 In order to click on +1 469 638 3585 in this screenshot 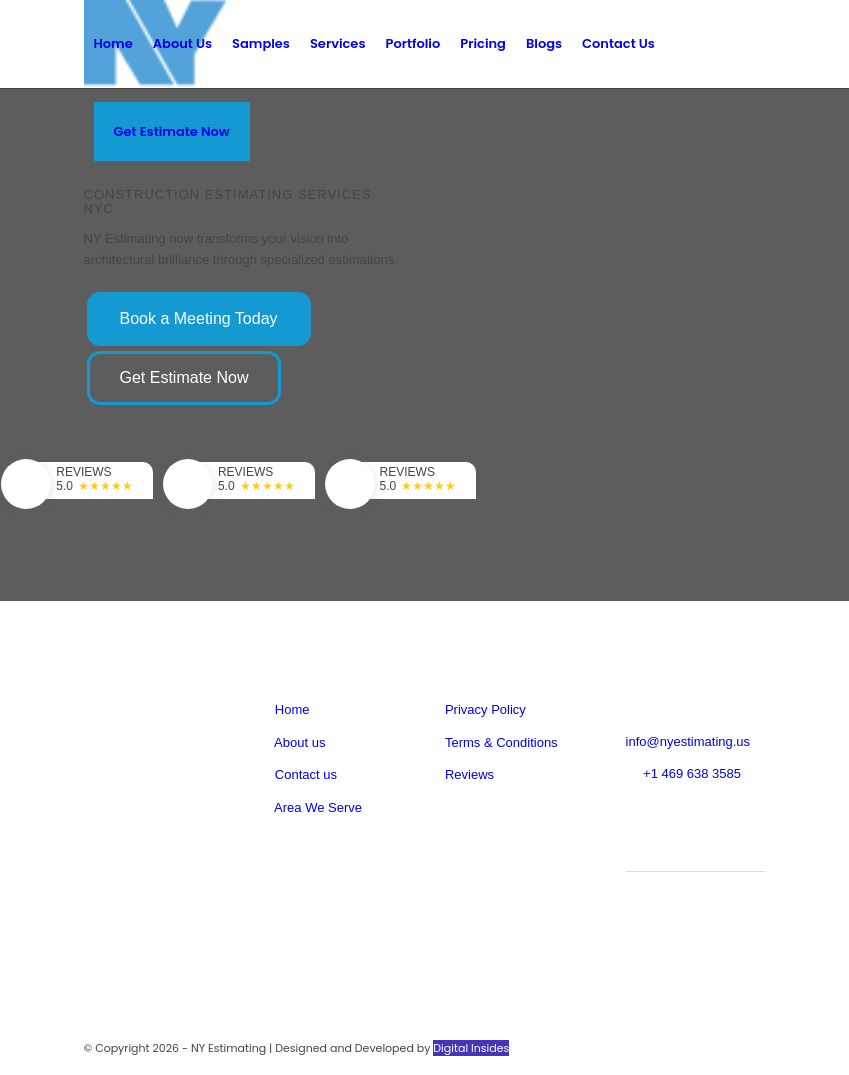, I will do `click(692, 773)`.